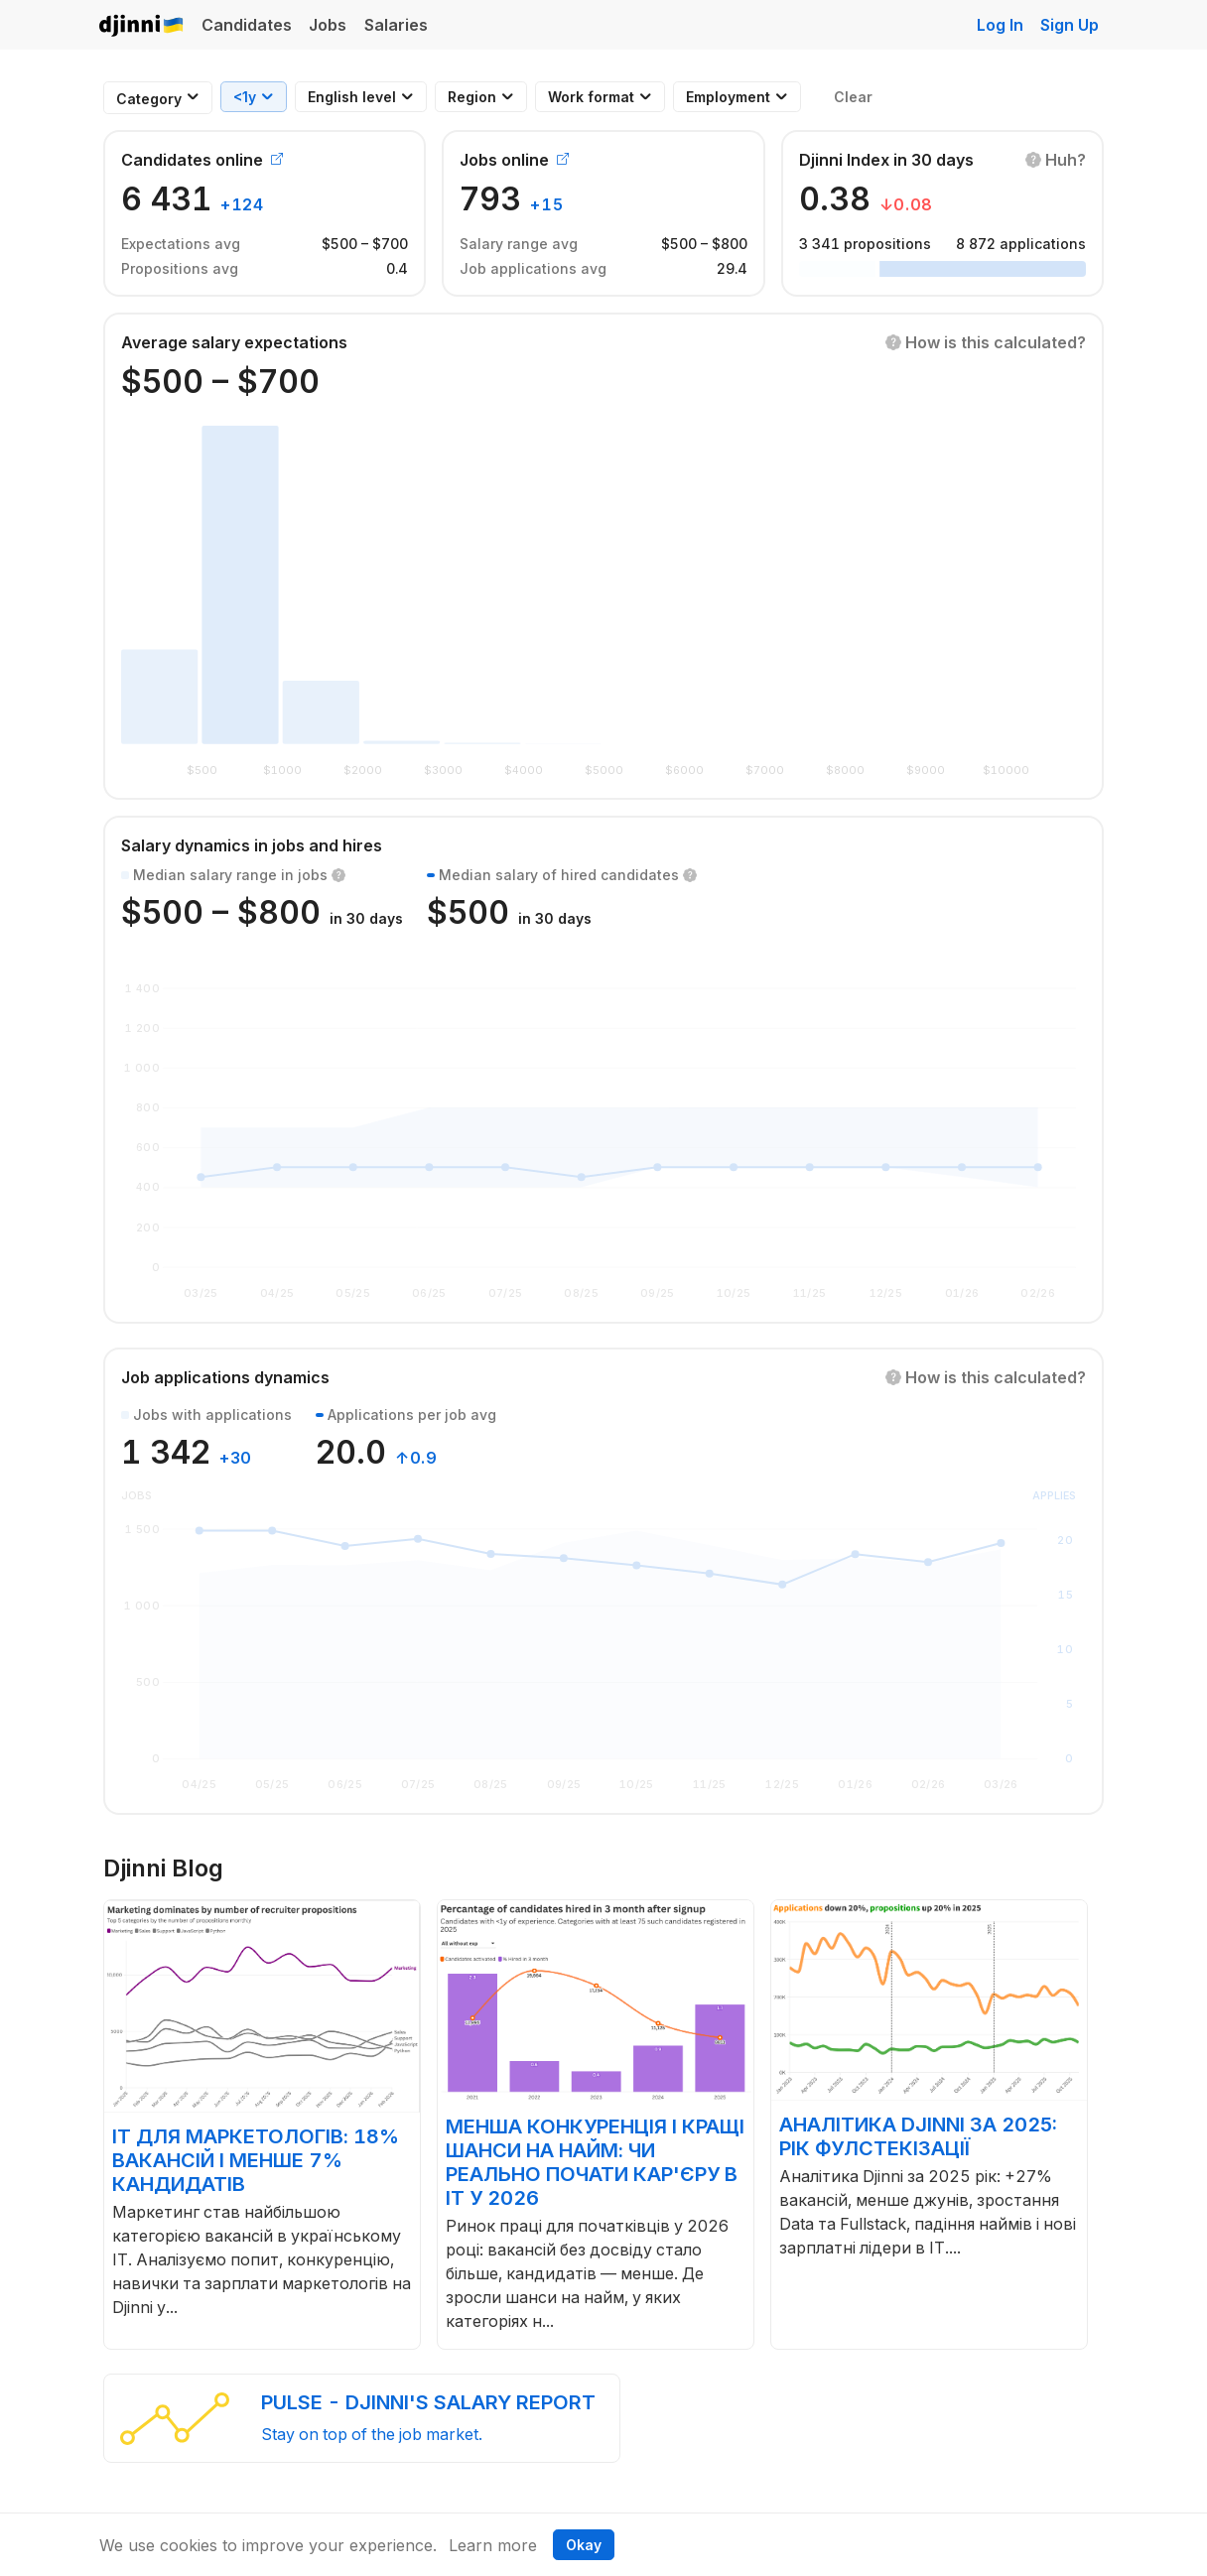 The width and height of the screenshot is (1207, 2576). What do you see at coordinates (853, 96) in the screenshot?
I see `Clear [button]` at bounding box center [853, 96].